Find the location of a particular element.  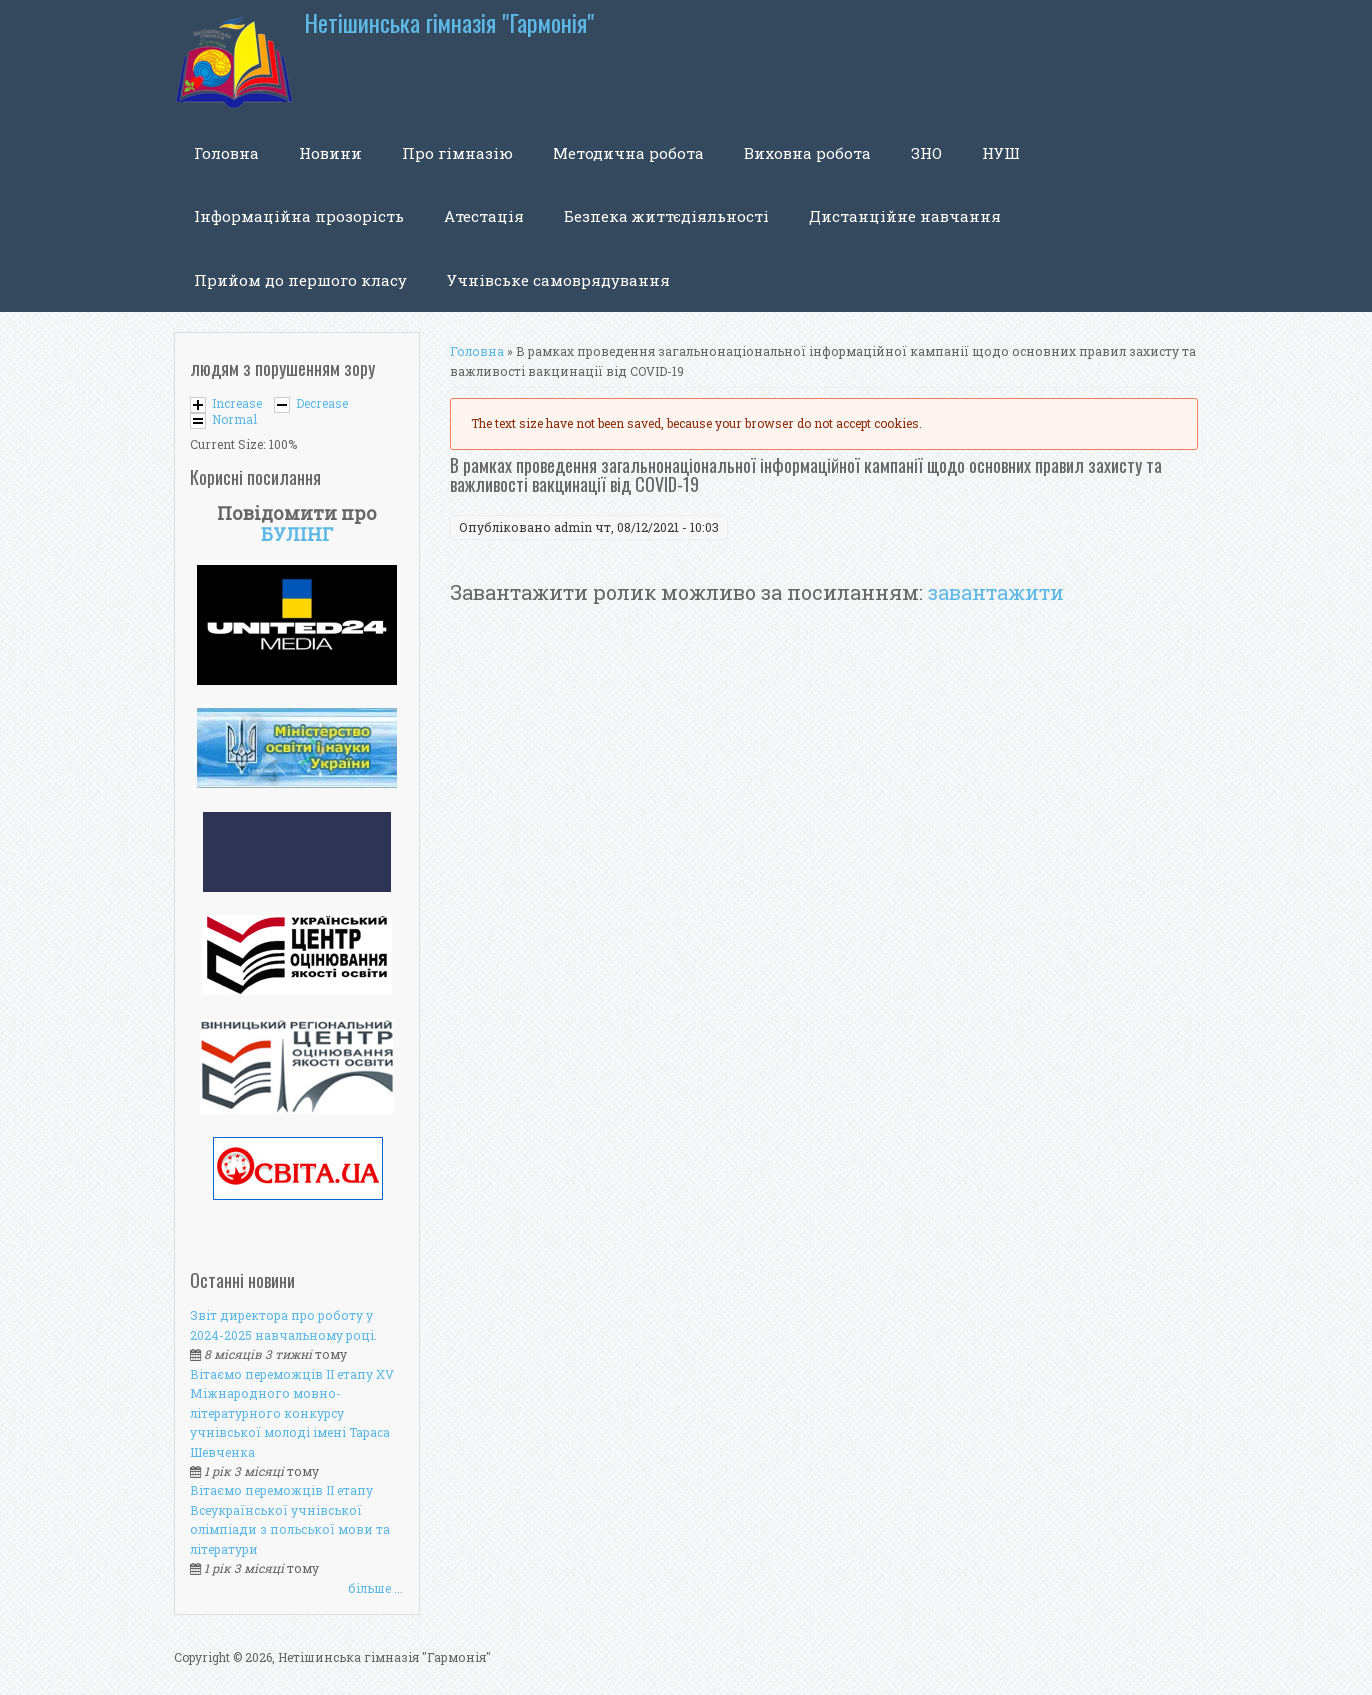

Вітаємо переможців ІІ етапу XV Міжнародного мовно-літературного конкурсу учнівської молоді імені Тараса Шевченка is located at coordinates (292, 1413).